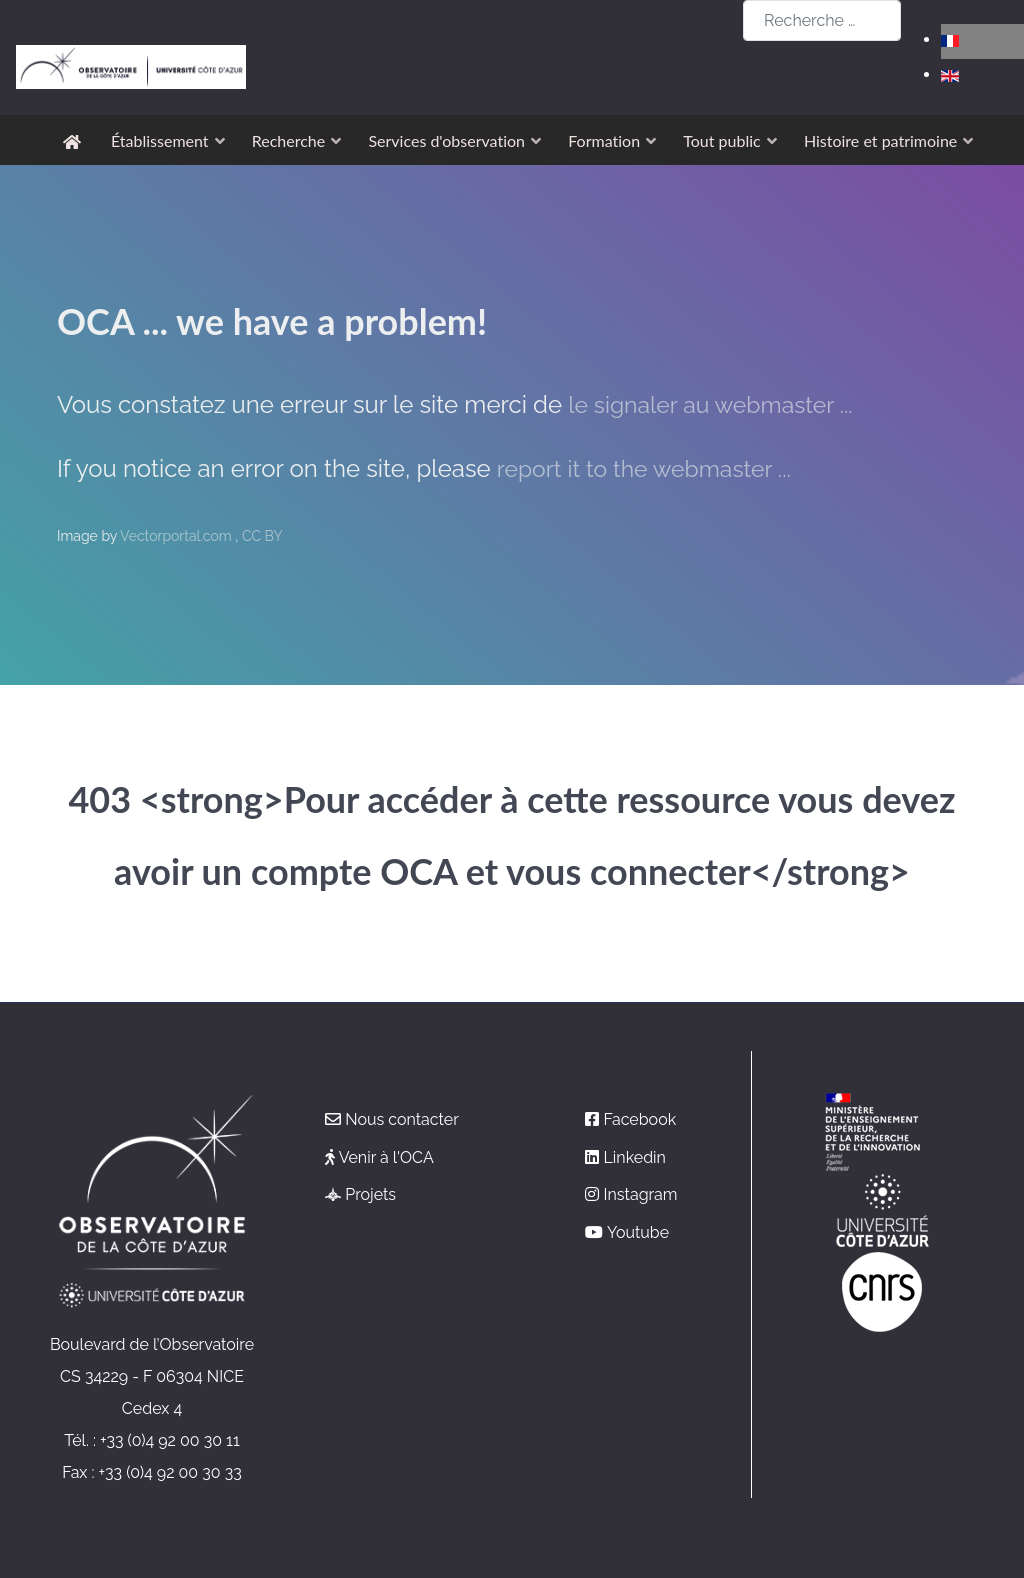 This screenshot has height=1578, width=1024. I want to click on report it to the webmaster ..., so click(650, 468).